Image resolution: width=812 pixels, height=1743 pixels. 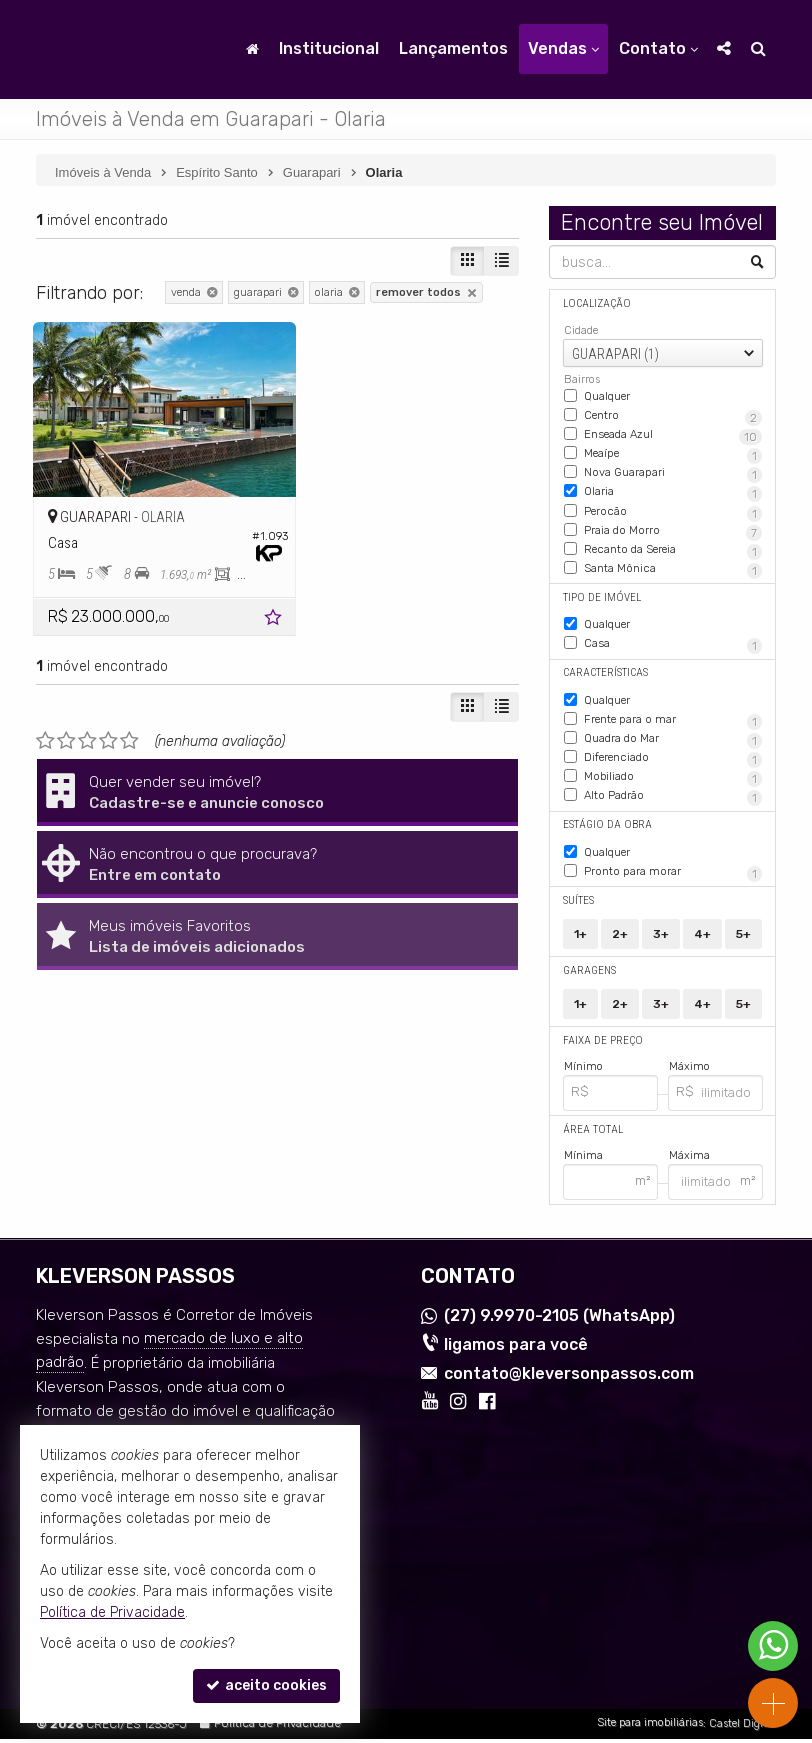 What do you see at coordinates (636, 490) in the screenshot?
I see `Olaria` at bounding box center [636, 490].